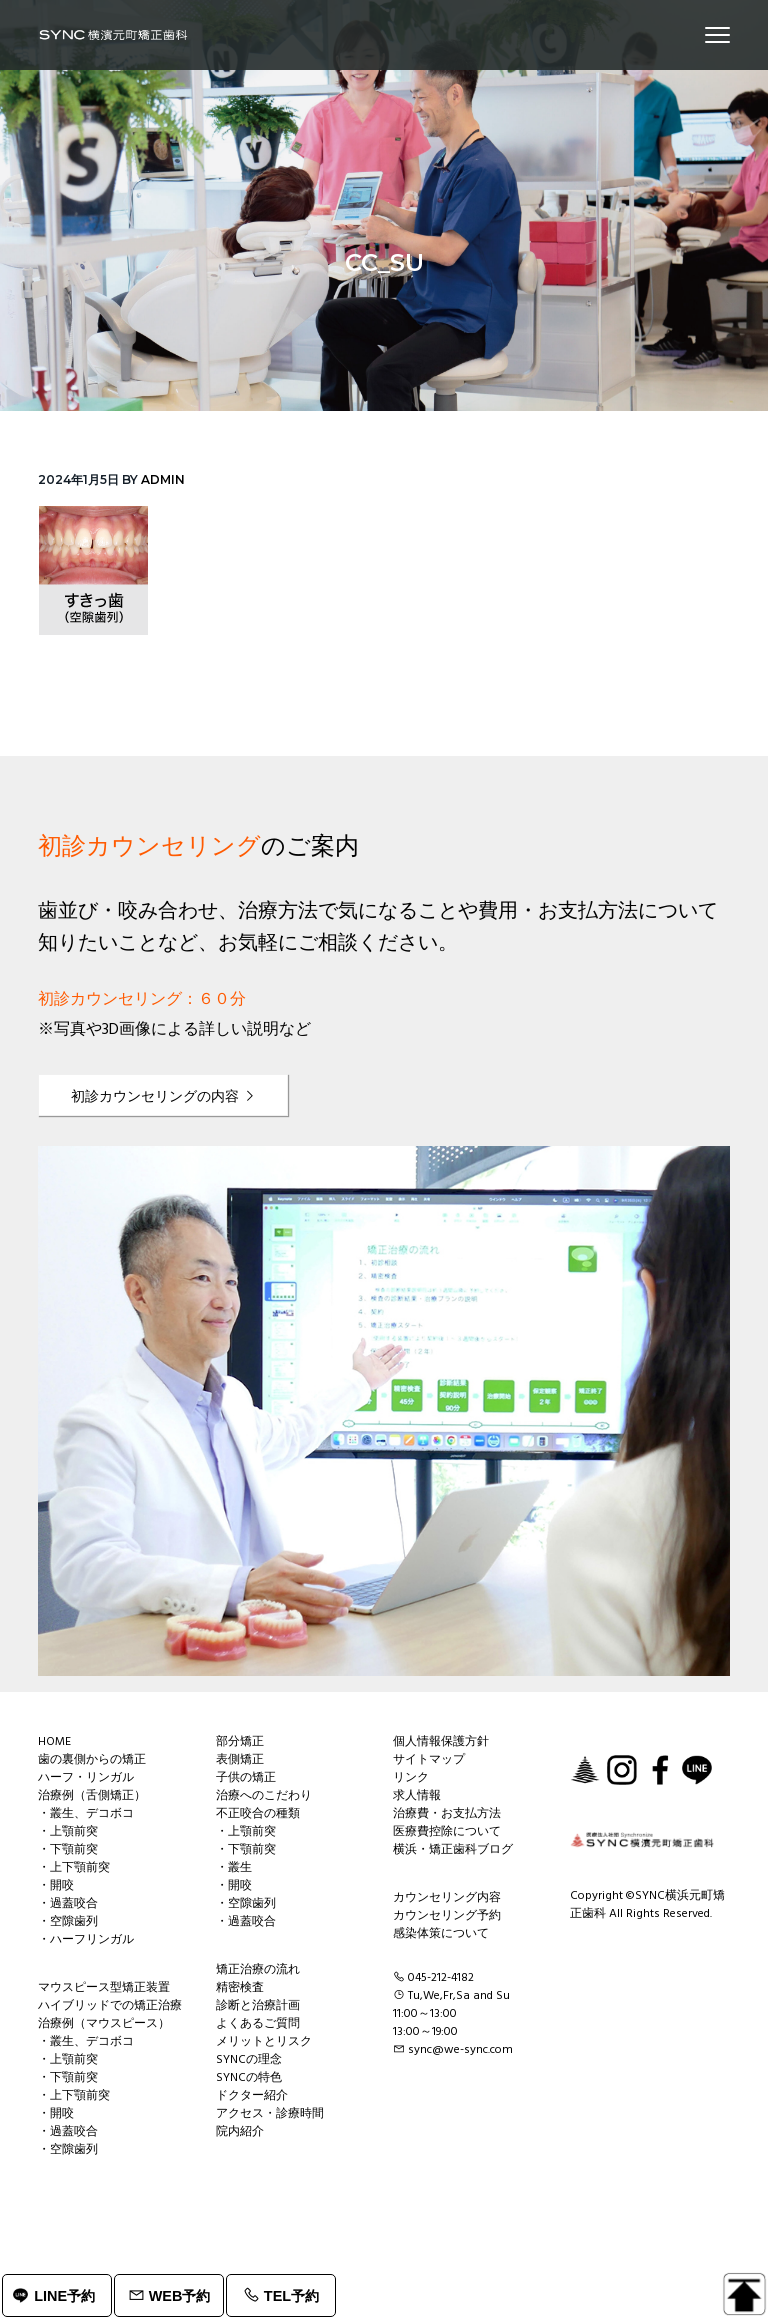 This screenshot has width=768, height=2319. What do you see at coordinates (104, 1988) in the screenshot?
I see `マウスピース型矯正装置` at bounding box center [104, 1988].